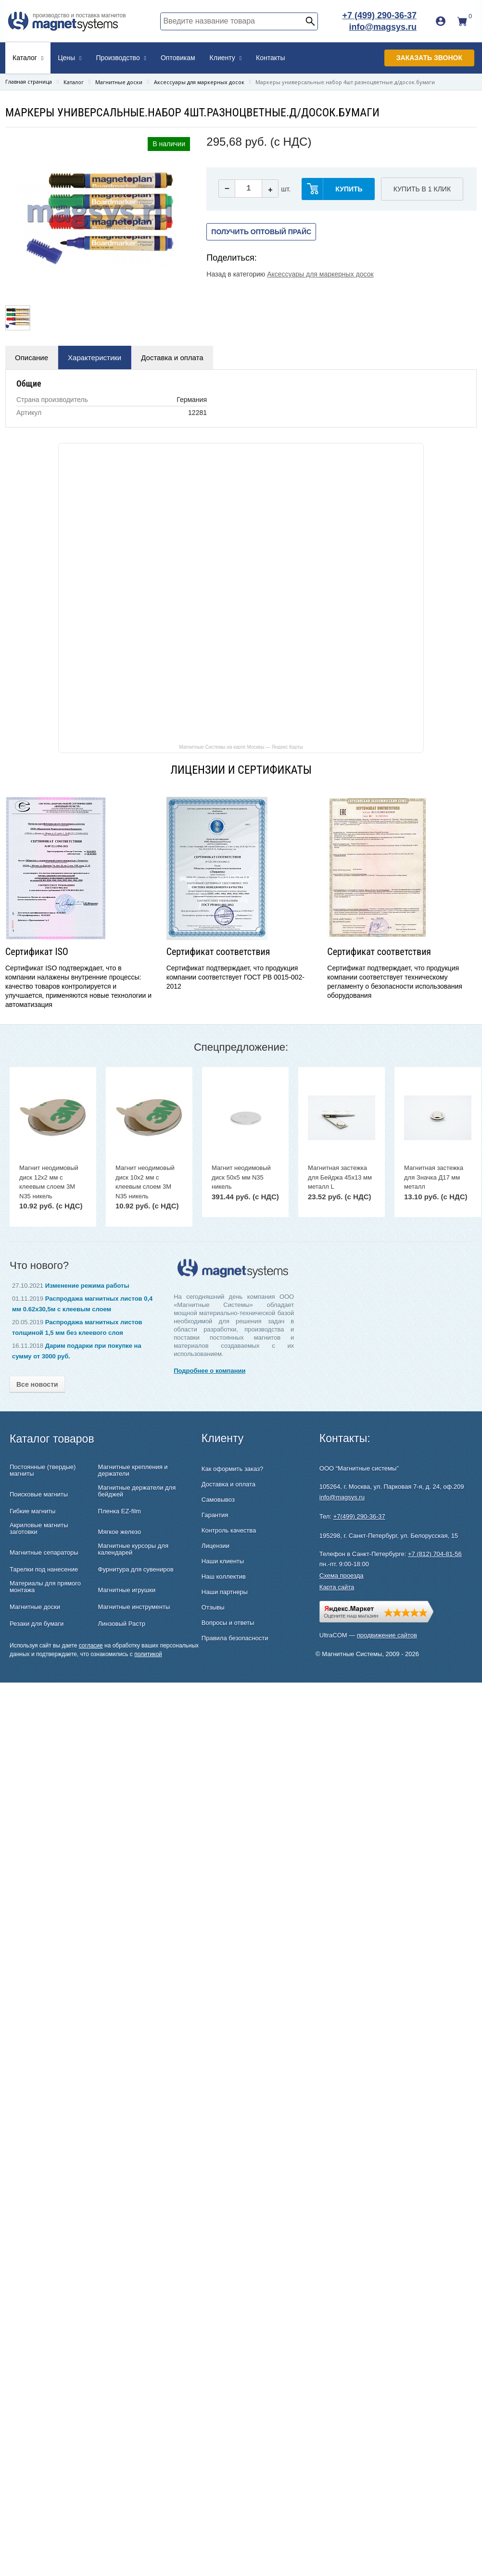 This screenshot has height=2576, width=482. I want to click on Аксессуары для маркерных досок, so click(320, 274).